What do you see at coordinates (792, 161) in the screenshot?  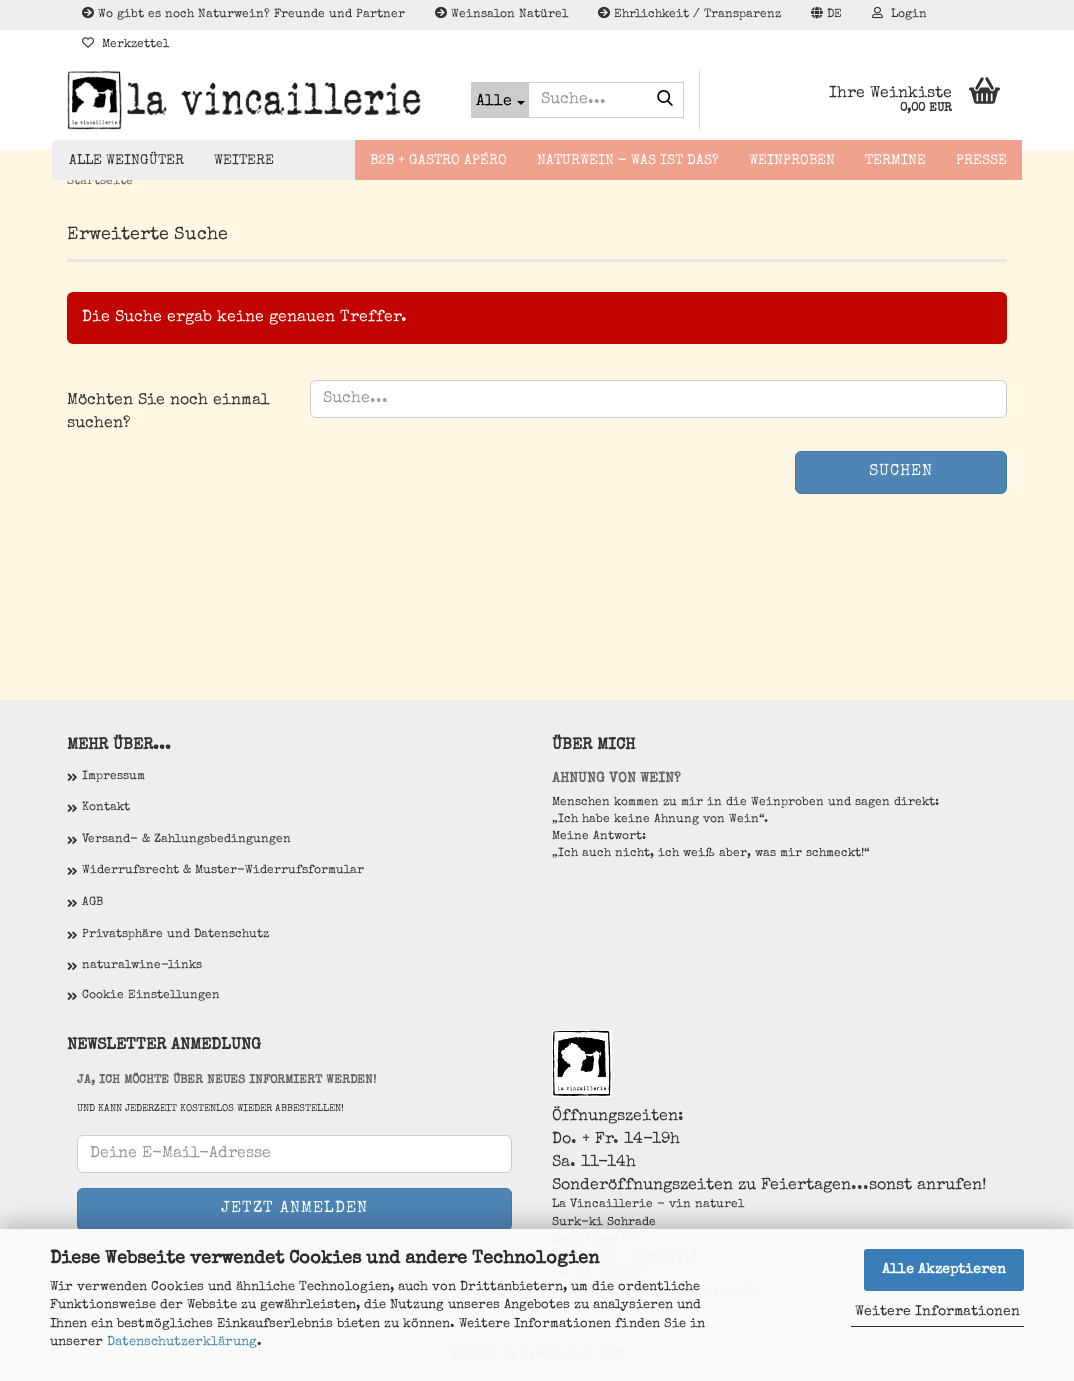 I see `Weinproben` at bounding box center [792, 161].